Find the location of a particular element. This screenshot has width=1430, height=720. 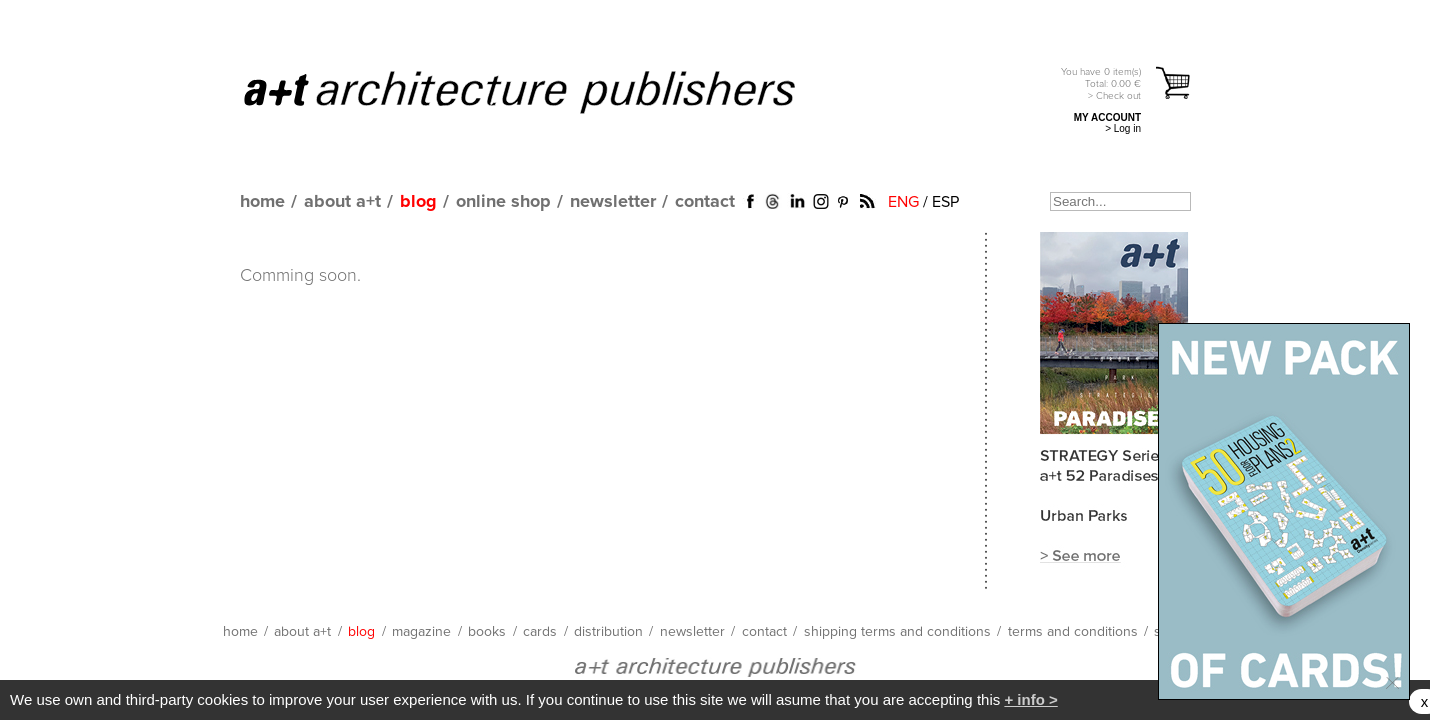

online shop is located at coordinates (503, 202).